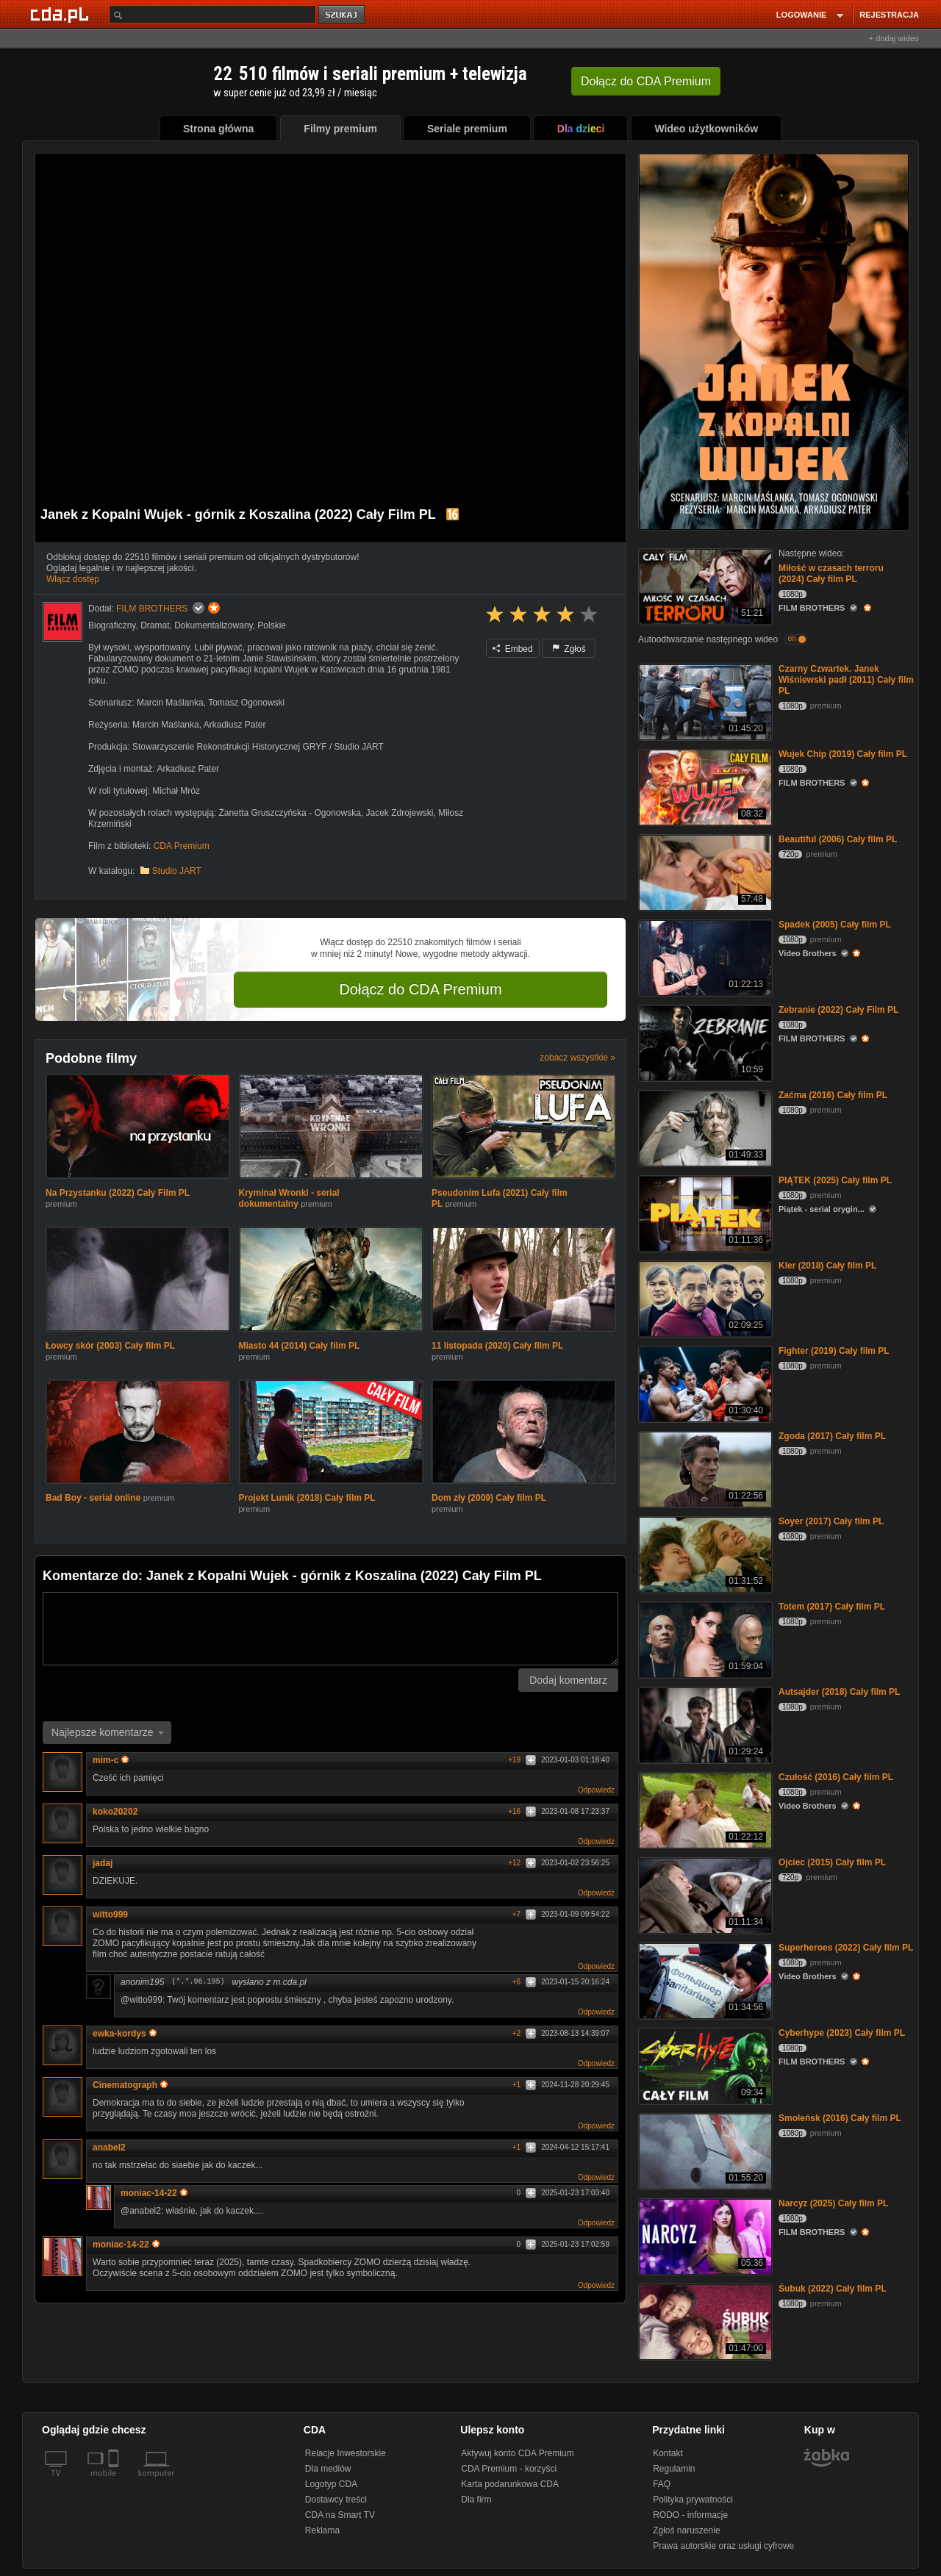  Describe the element at coordinates (840, 2118) in the screenshot. I see `Smoleńsk (2016) Cały film PL` at that location.